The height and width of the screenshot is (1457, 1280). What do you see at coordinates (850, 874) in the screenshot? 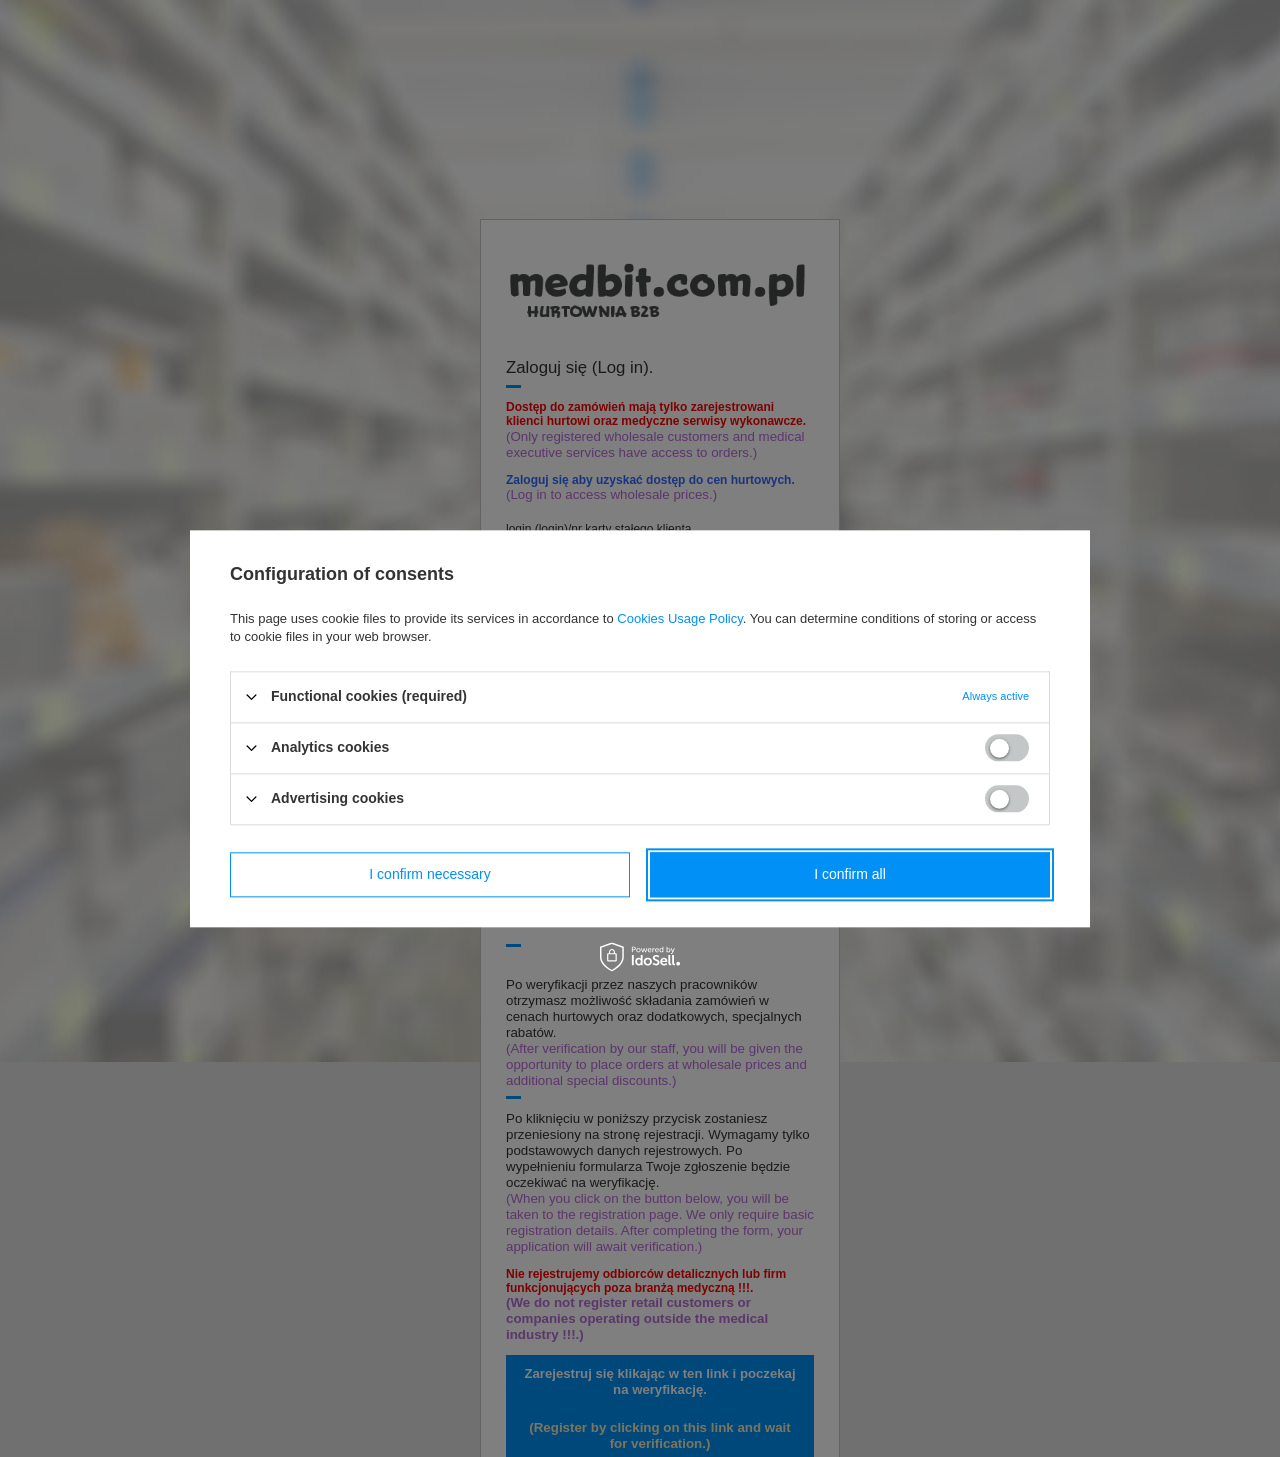
I see `I confirm all` at bounding box center [850, 874].